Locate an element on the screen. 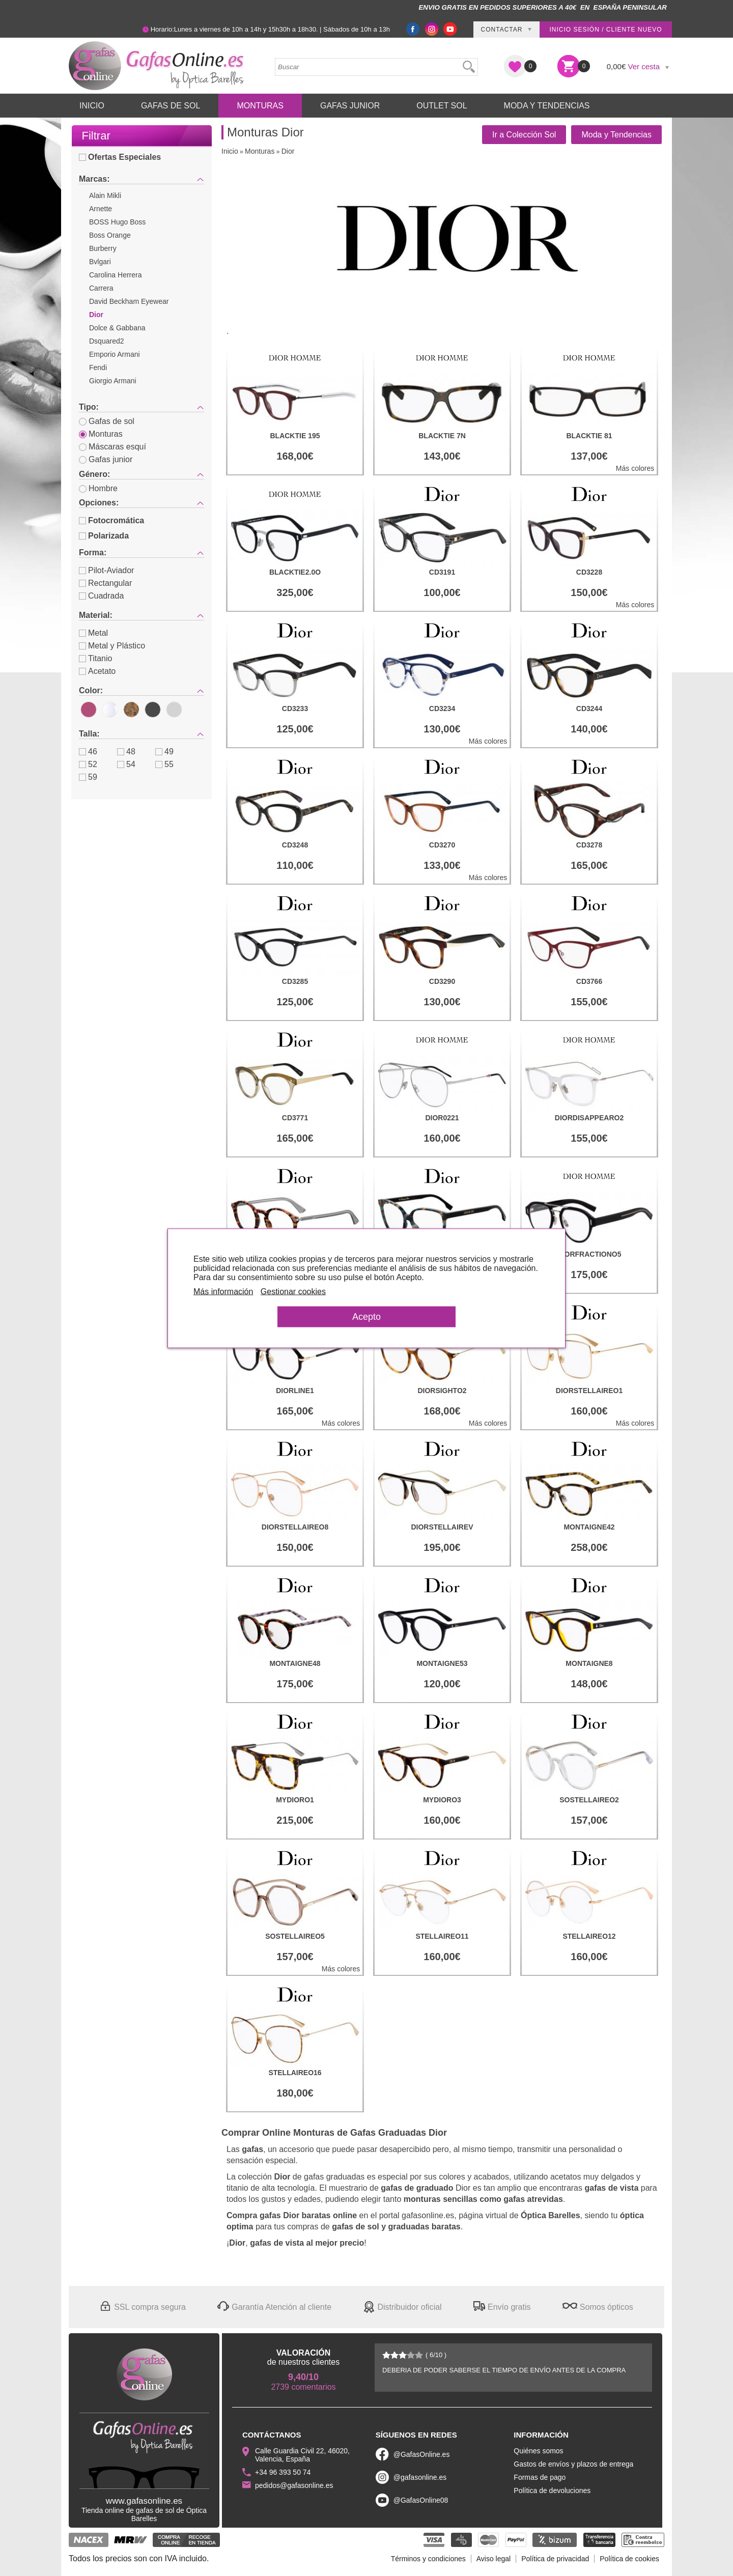 This screenshot has width=733, height=2576. Aviso legal is located at coordinates (493, 2559).